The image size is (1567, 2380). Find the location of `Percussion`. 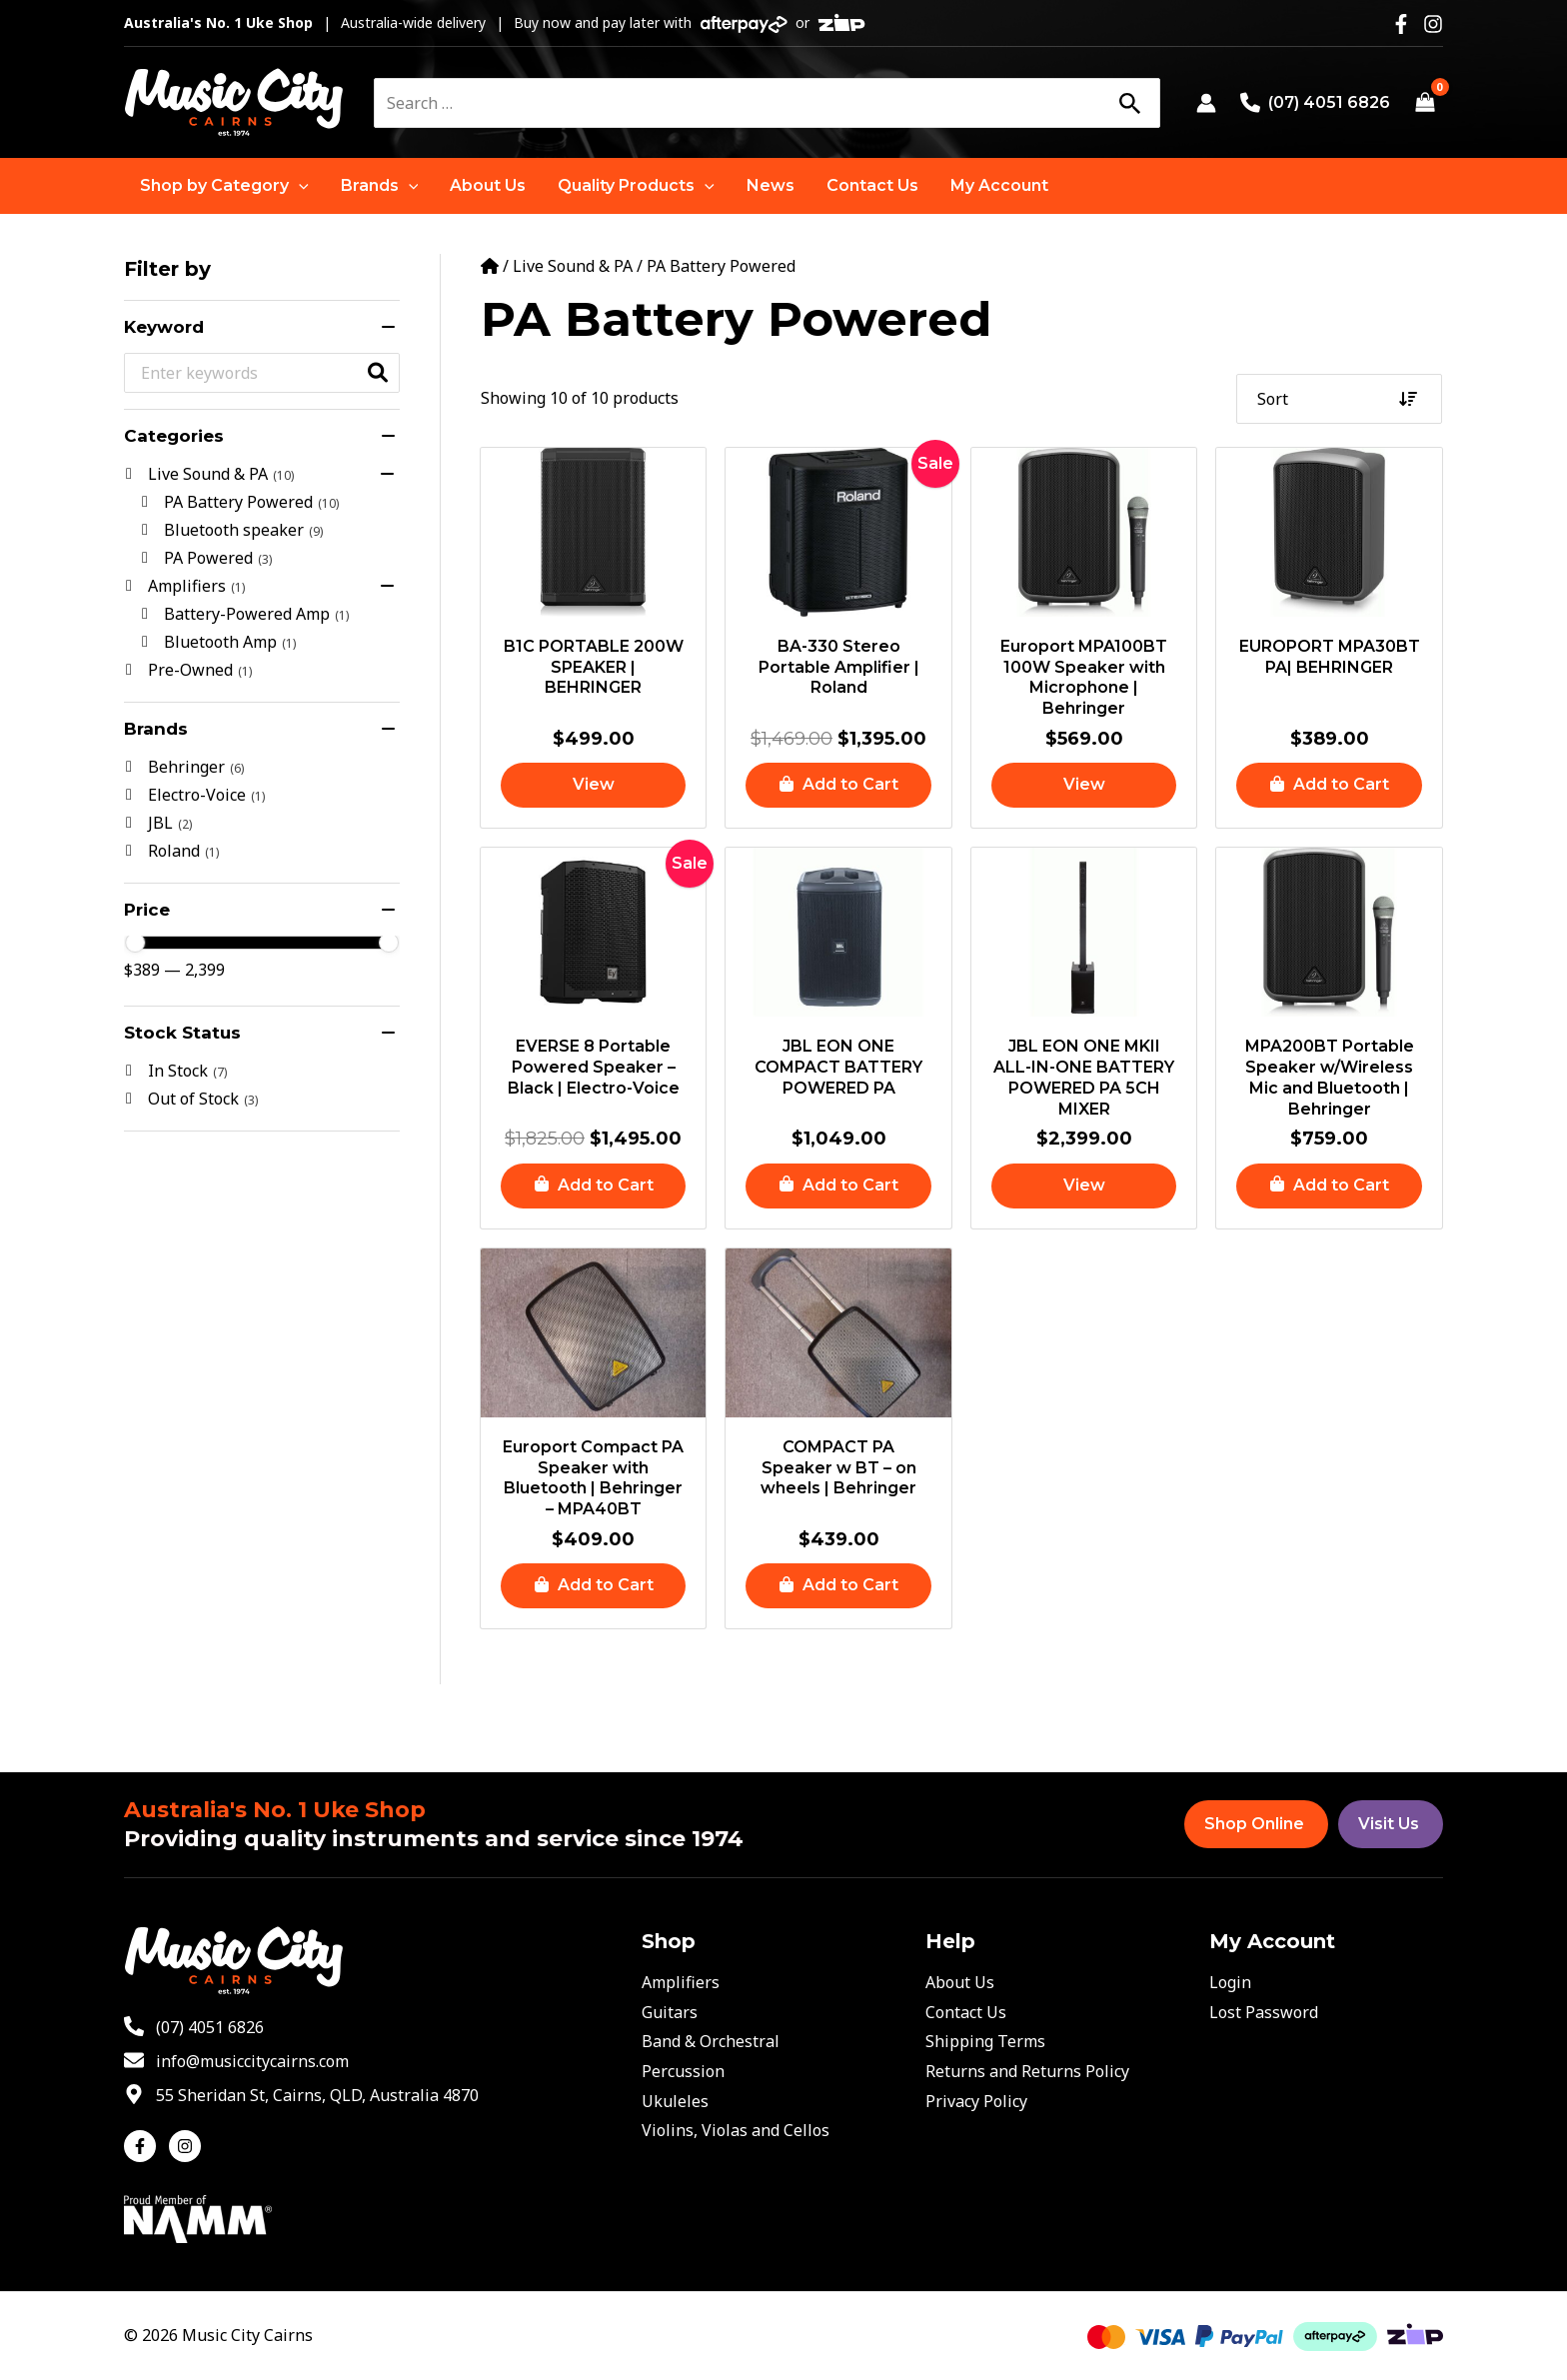

Percussion is located at coordinates (683, 2071).